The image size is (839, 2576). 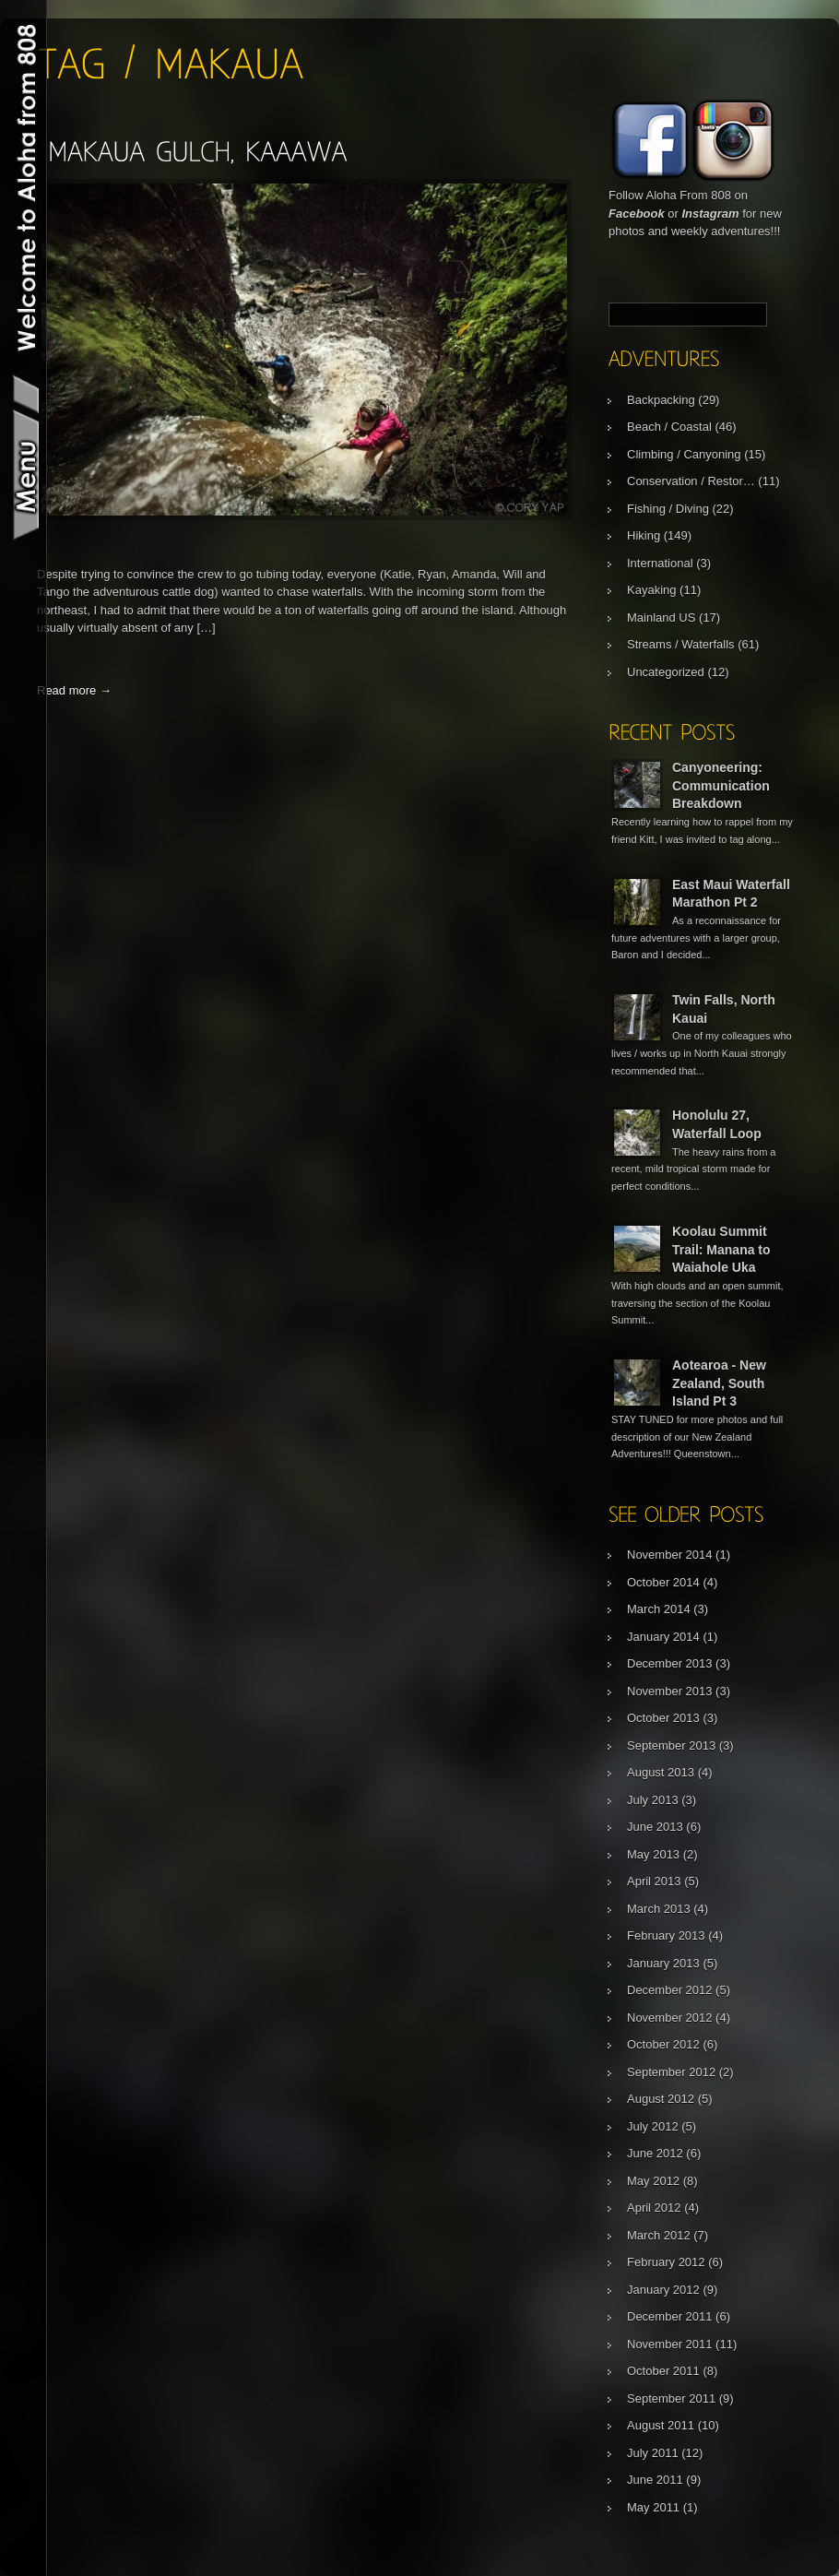 What do you see at coordinates (670, 1554) in the screenshot?
I see `November 2014` at bounding box center [670, 1554].